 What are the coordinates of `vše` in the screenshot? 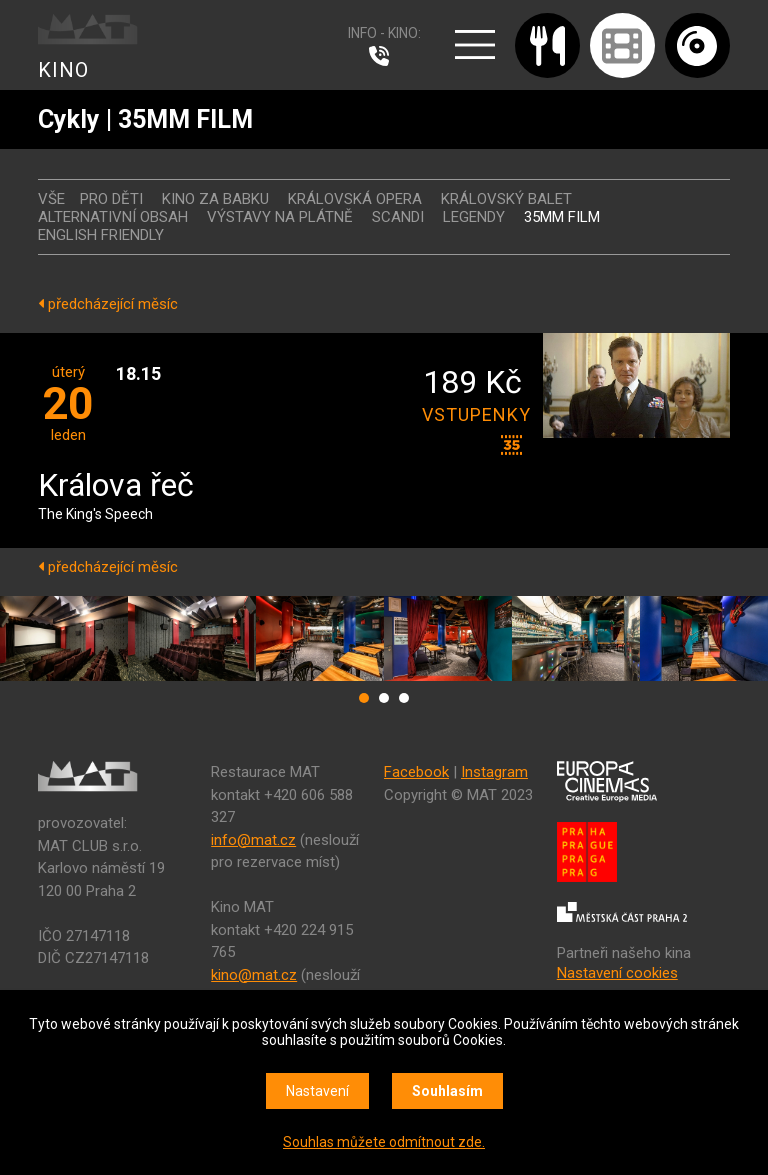 It's located at (51, 199).